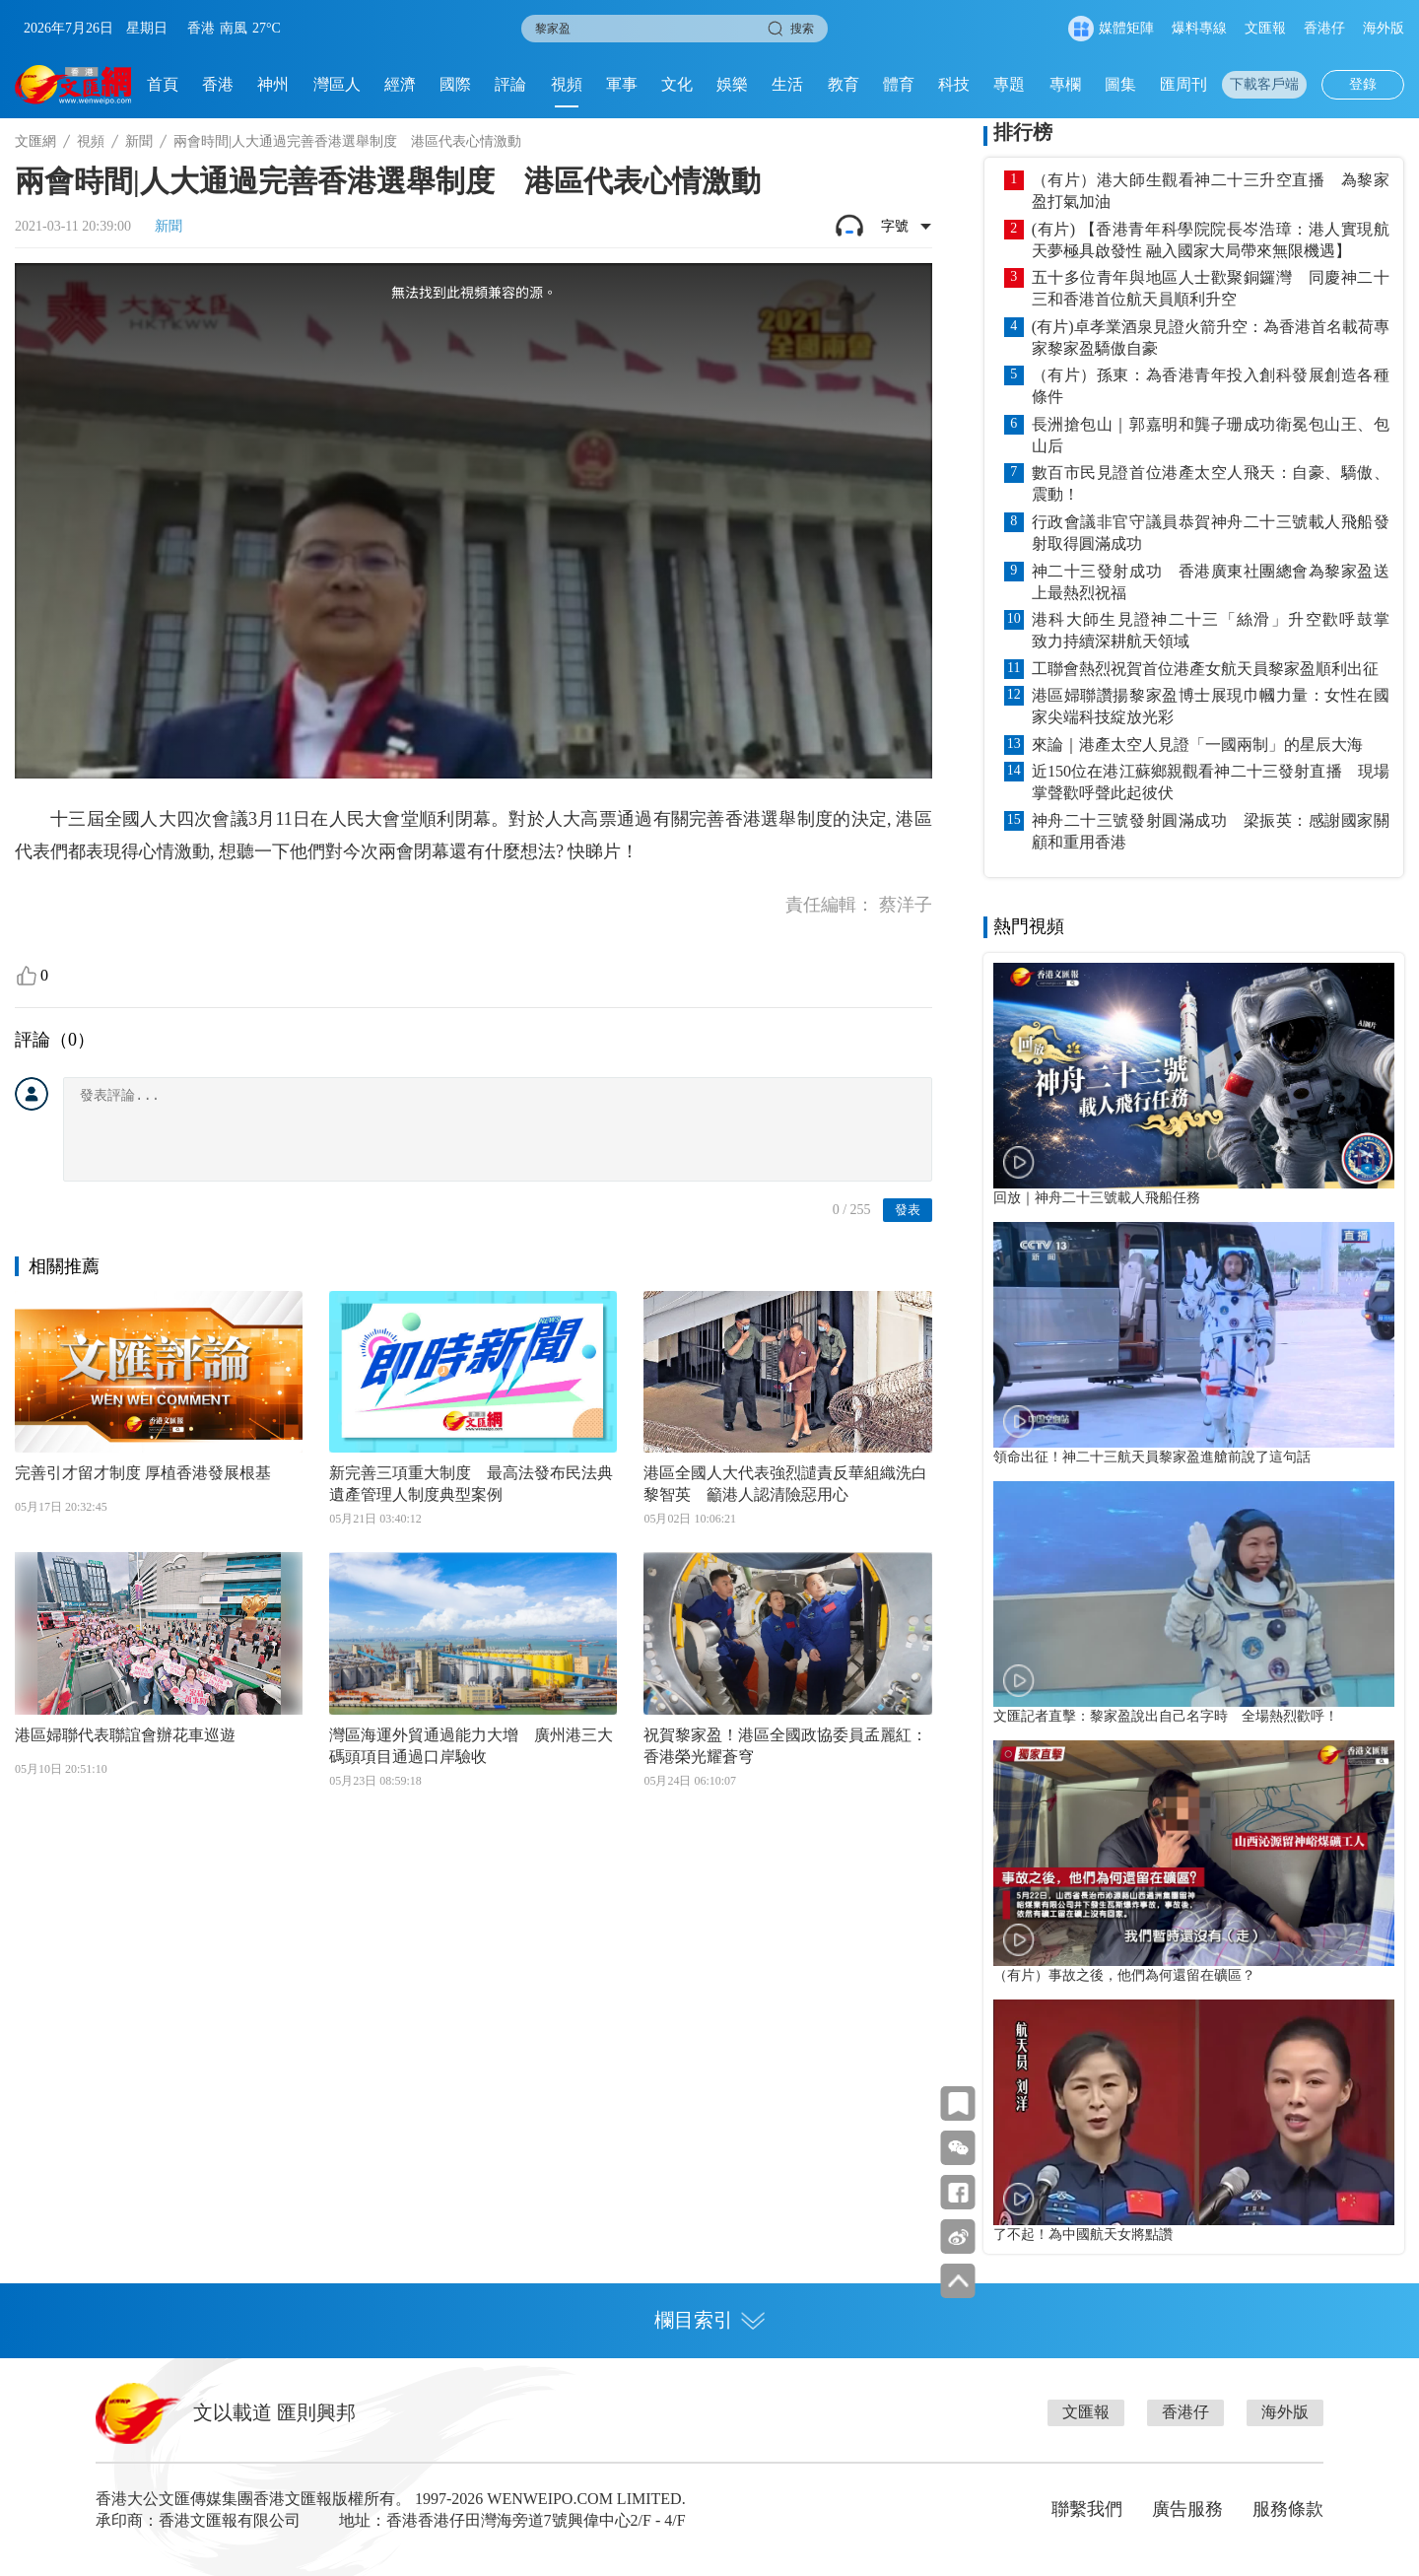 Image resolution: width=1419 pixels, height=2576 pixels. Describe the element at coordinates (1363, 84) in the screenshot. I see `登錄` at that location.